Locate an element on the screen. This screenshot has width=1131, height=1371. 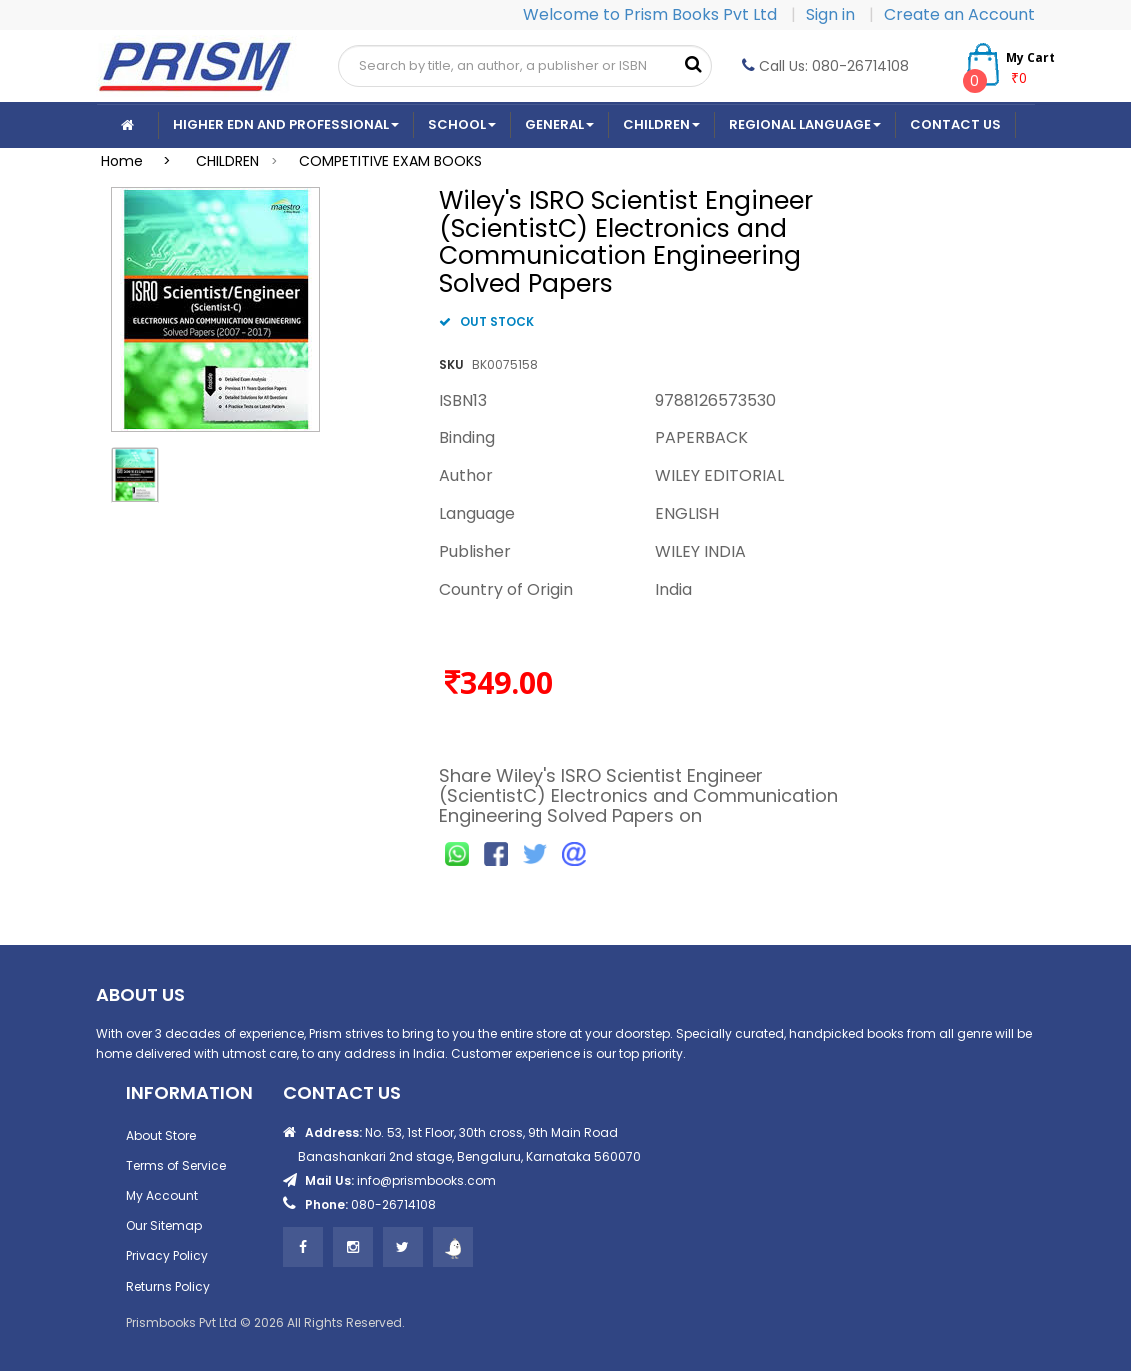
CONTACT US is located at coordinates (955, 124).